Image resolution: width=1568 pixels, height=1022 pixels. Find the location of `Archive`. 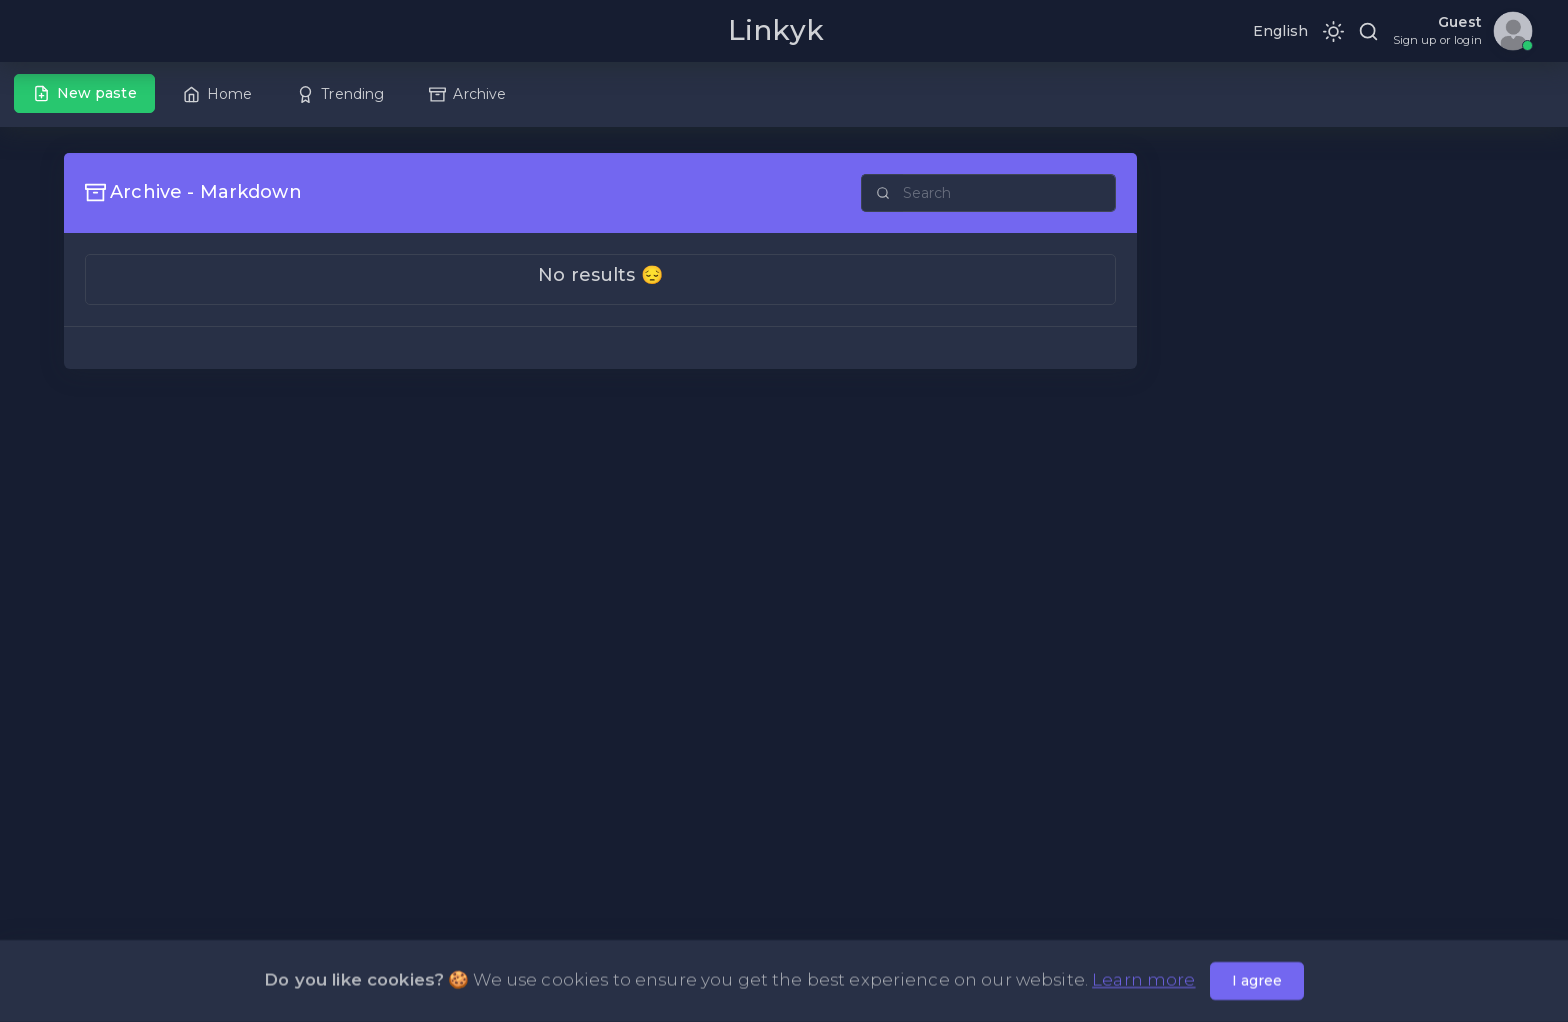

Archive is located at coordinates (467, 94).